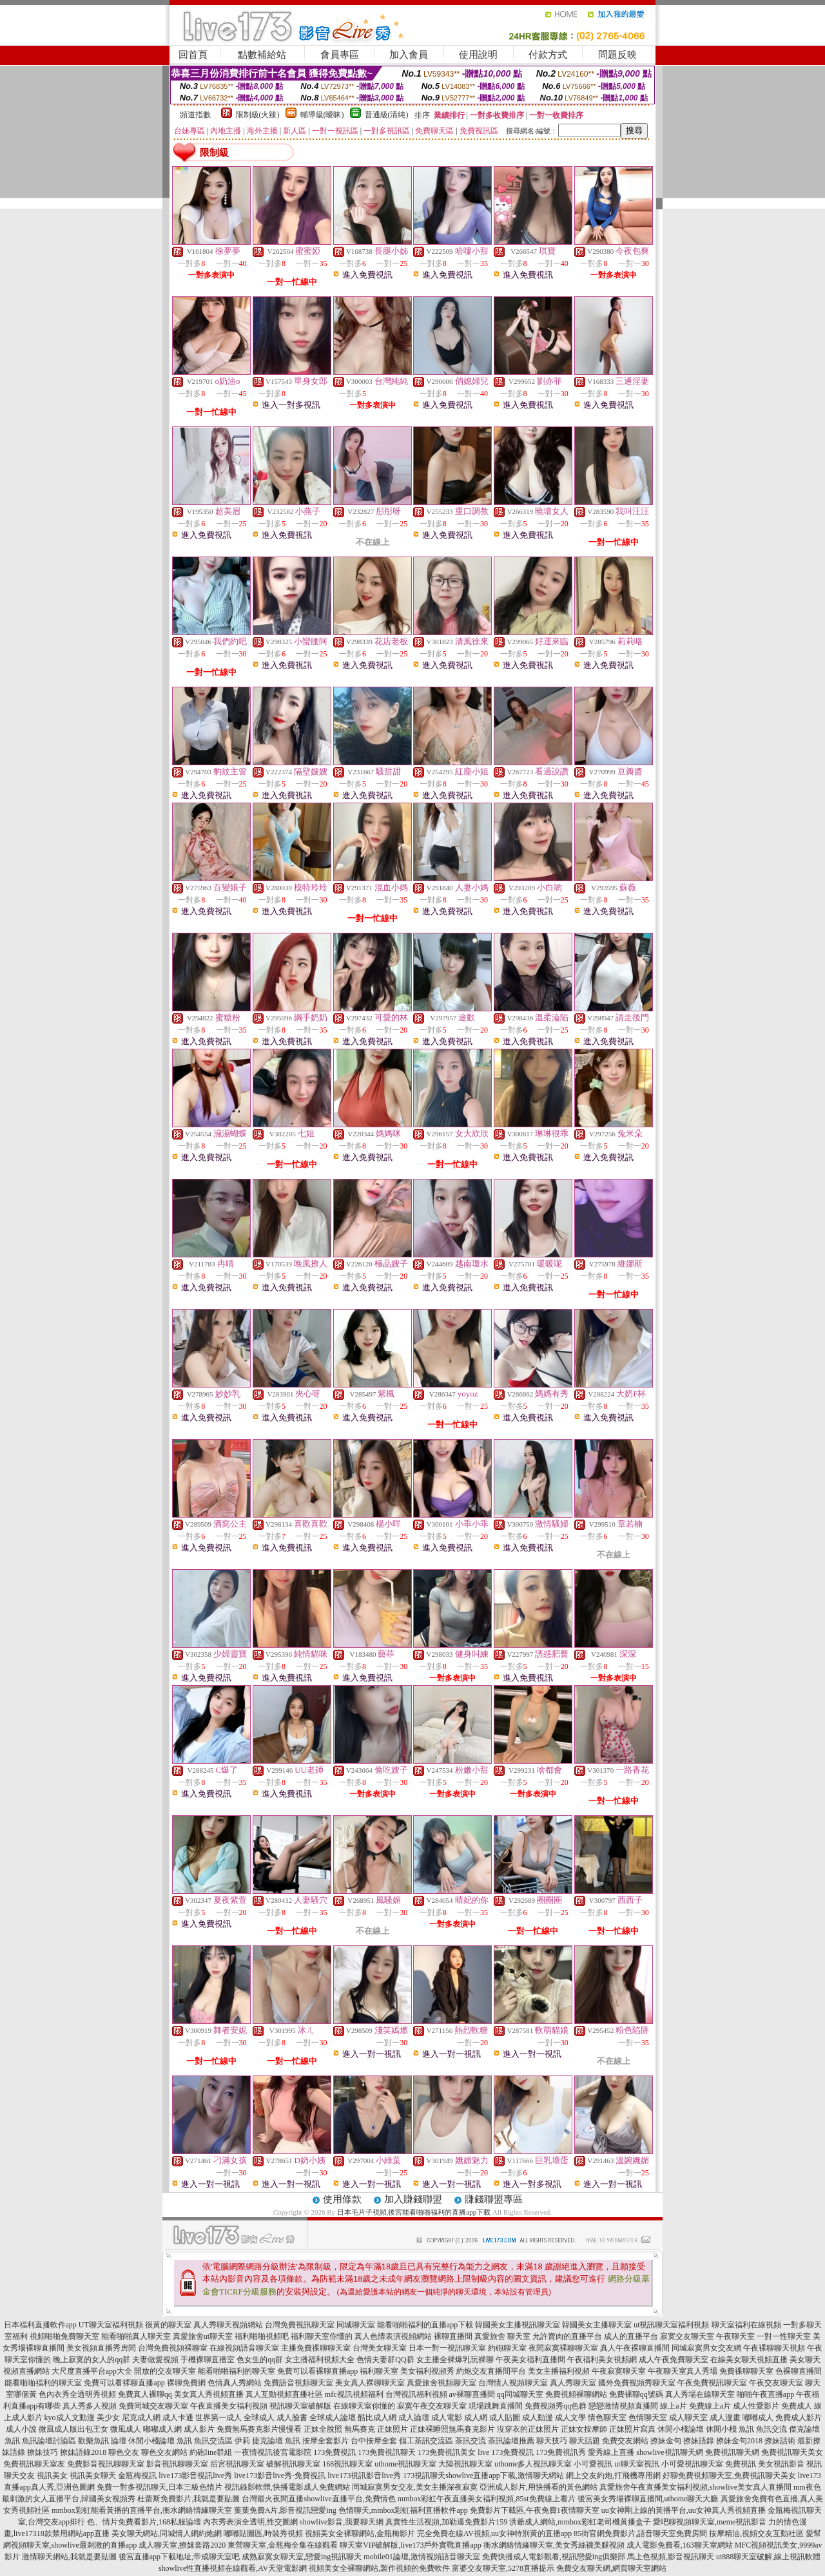 This screenshot has height=2576, width=825. What do you see at coordinates (228, 2405) in the screenshot?
I see `午夜直播美女福利視頻` at bounding box center [228, 2405].